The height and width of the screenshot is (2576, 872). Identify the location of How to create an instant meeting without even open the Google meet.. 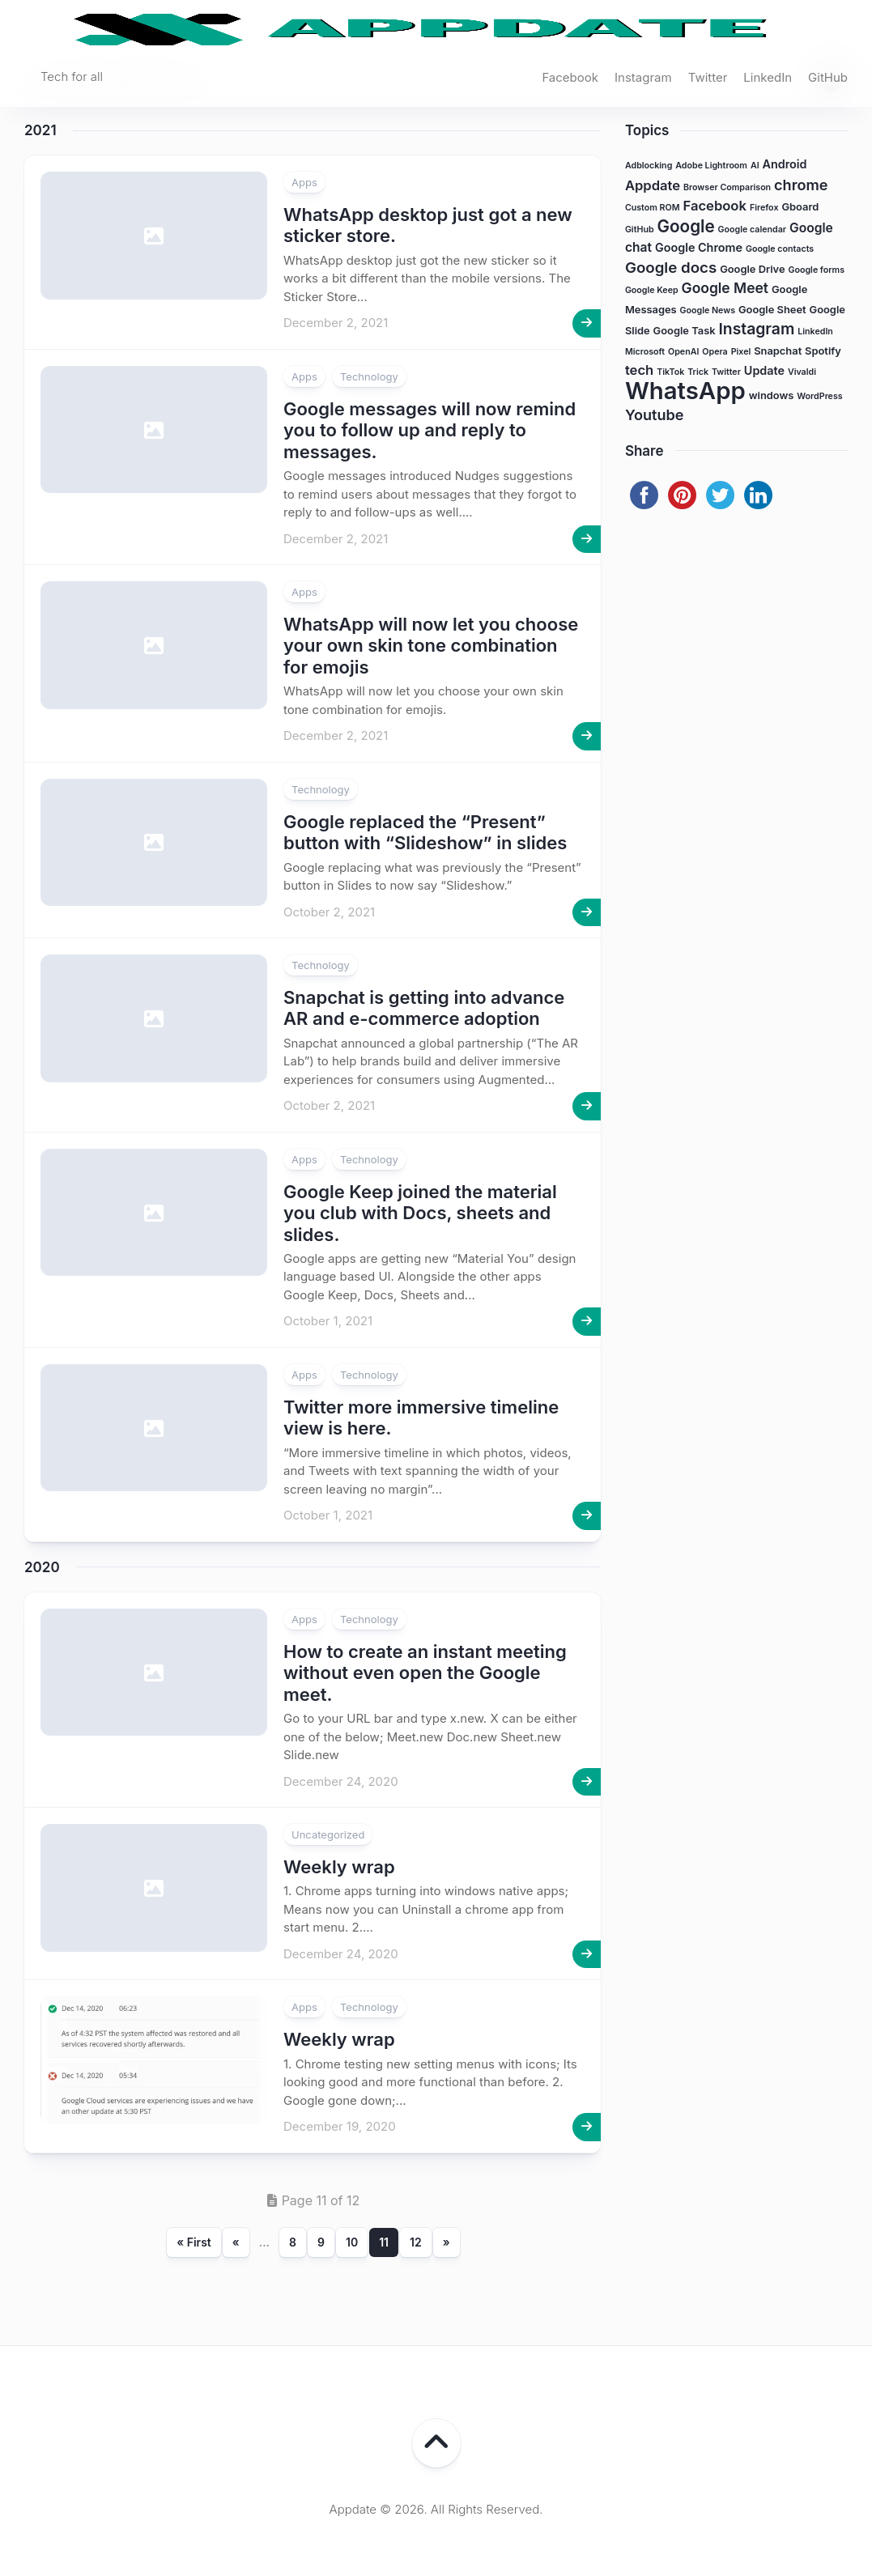
(425, 1673).